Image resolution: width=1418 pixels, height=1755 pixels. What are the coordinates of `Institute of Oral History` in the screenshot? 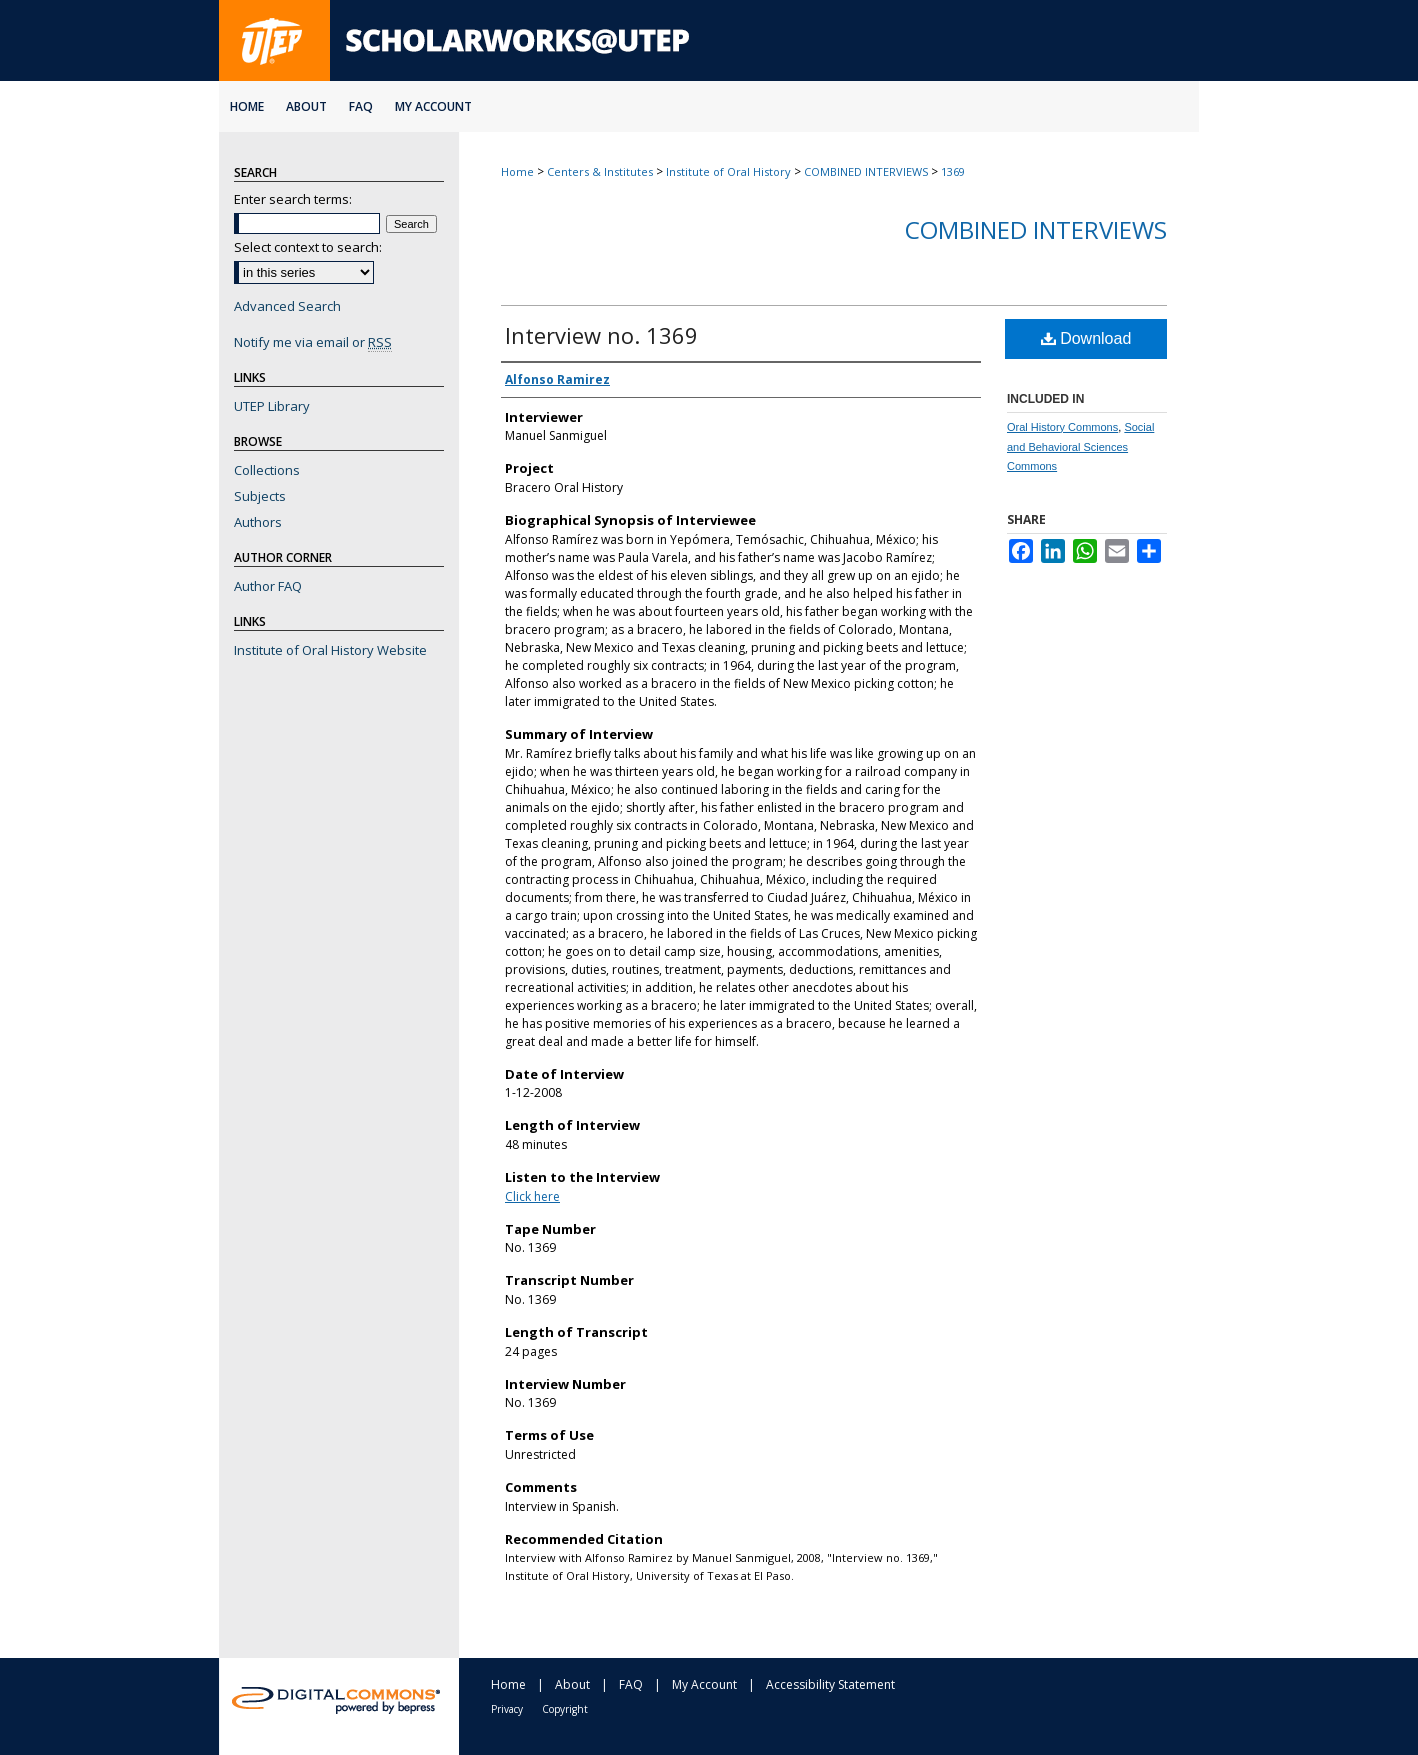 It's located at (728, 171).